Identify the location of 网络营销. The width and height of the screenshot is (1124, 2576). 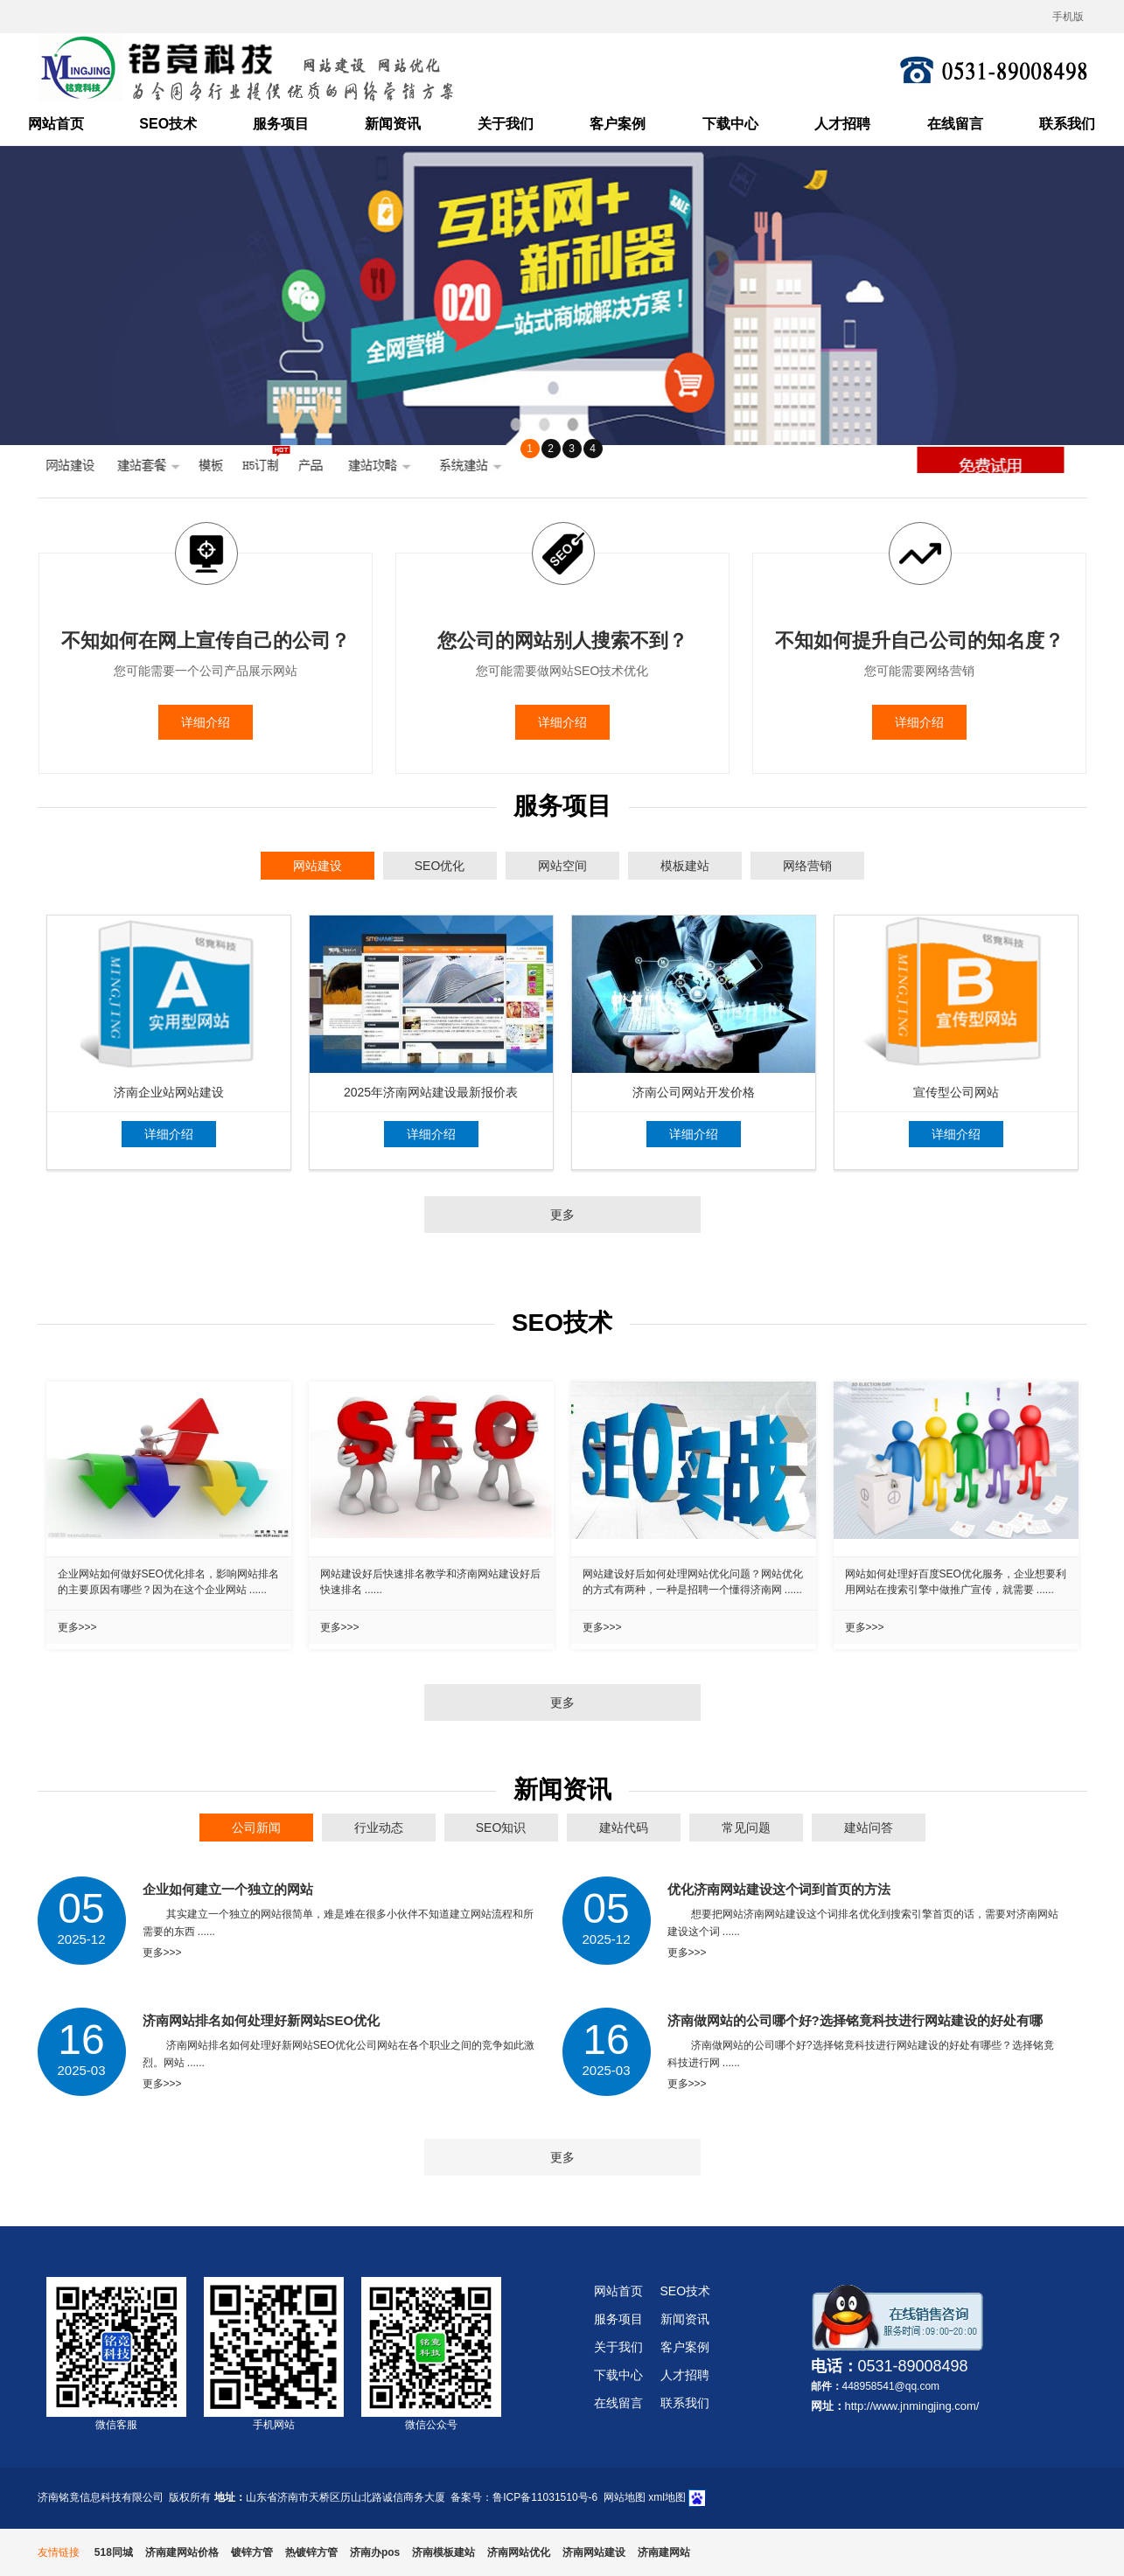
(807, 866).